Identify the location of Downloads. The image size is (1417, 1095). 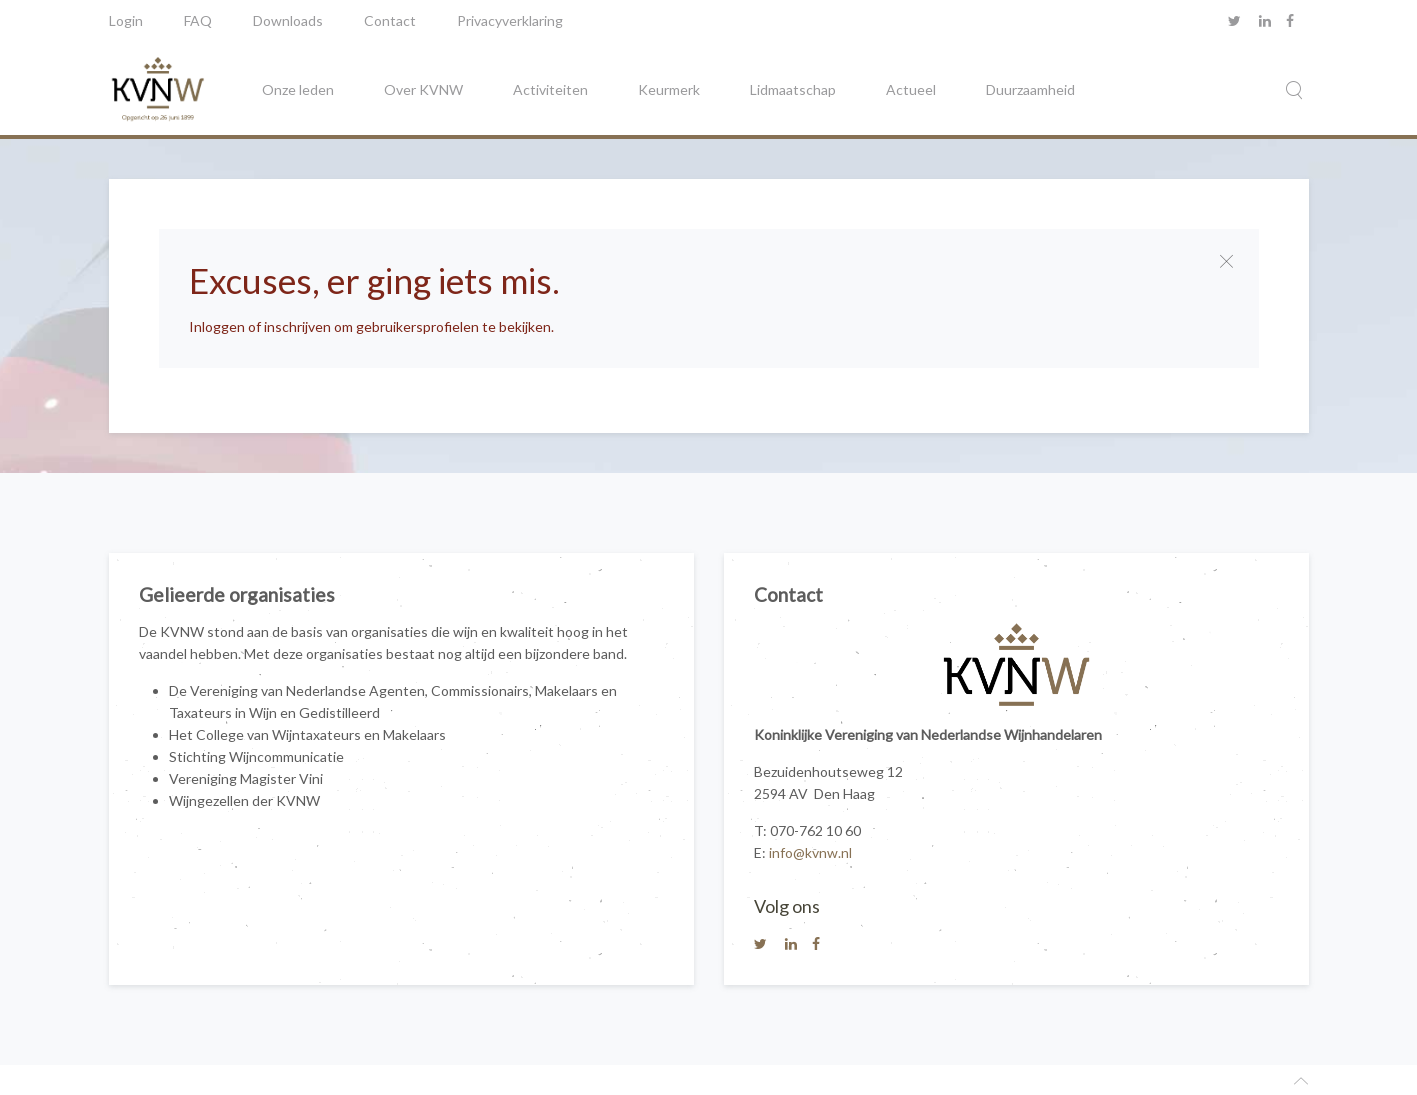
(288, 20).